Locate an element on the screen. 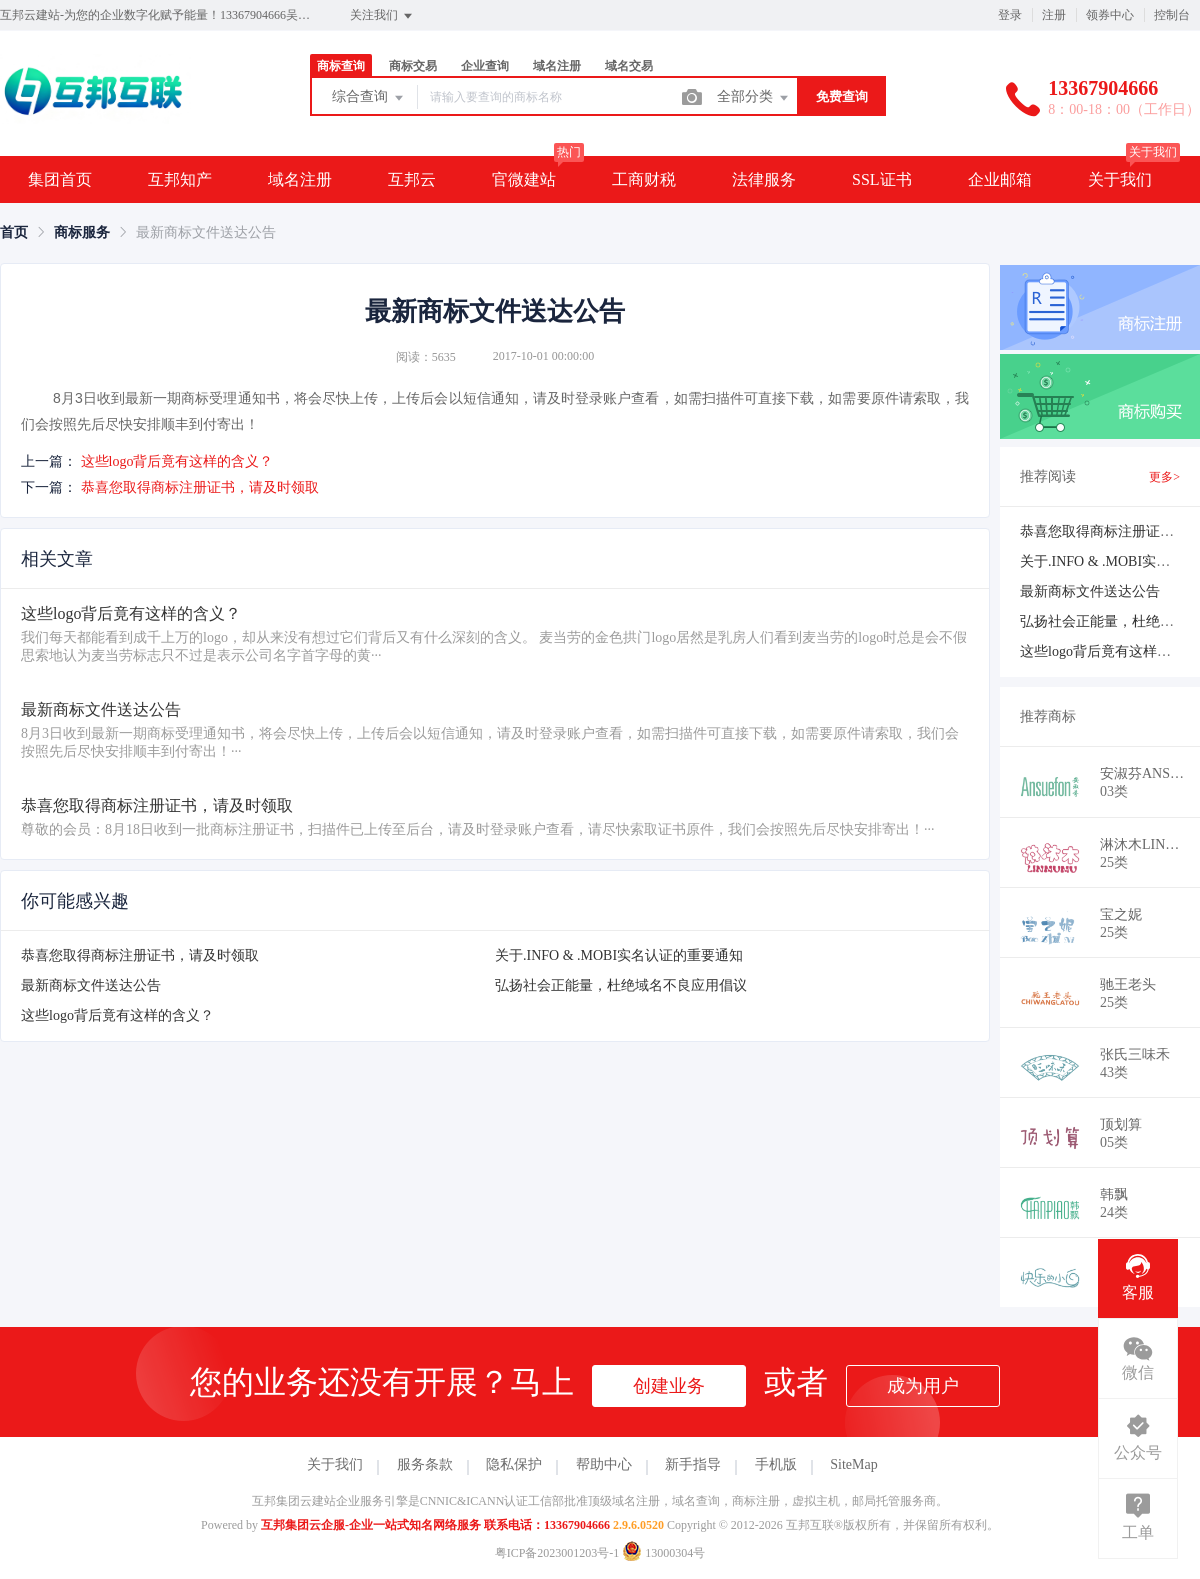  隐私保护 is located at coordinates (514, 1464).